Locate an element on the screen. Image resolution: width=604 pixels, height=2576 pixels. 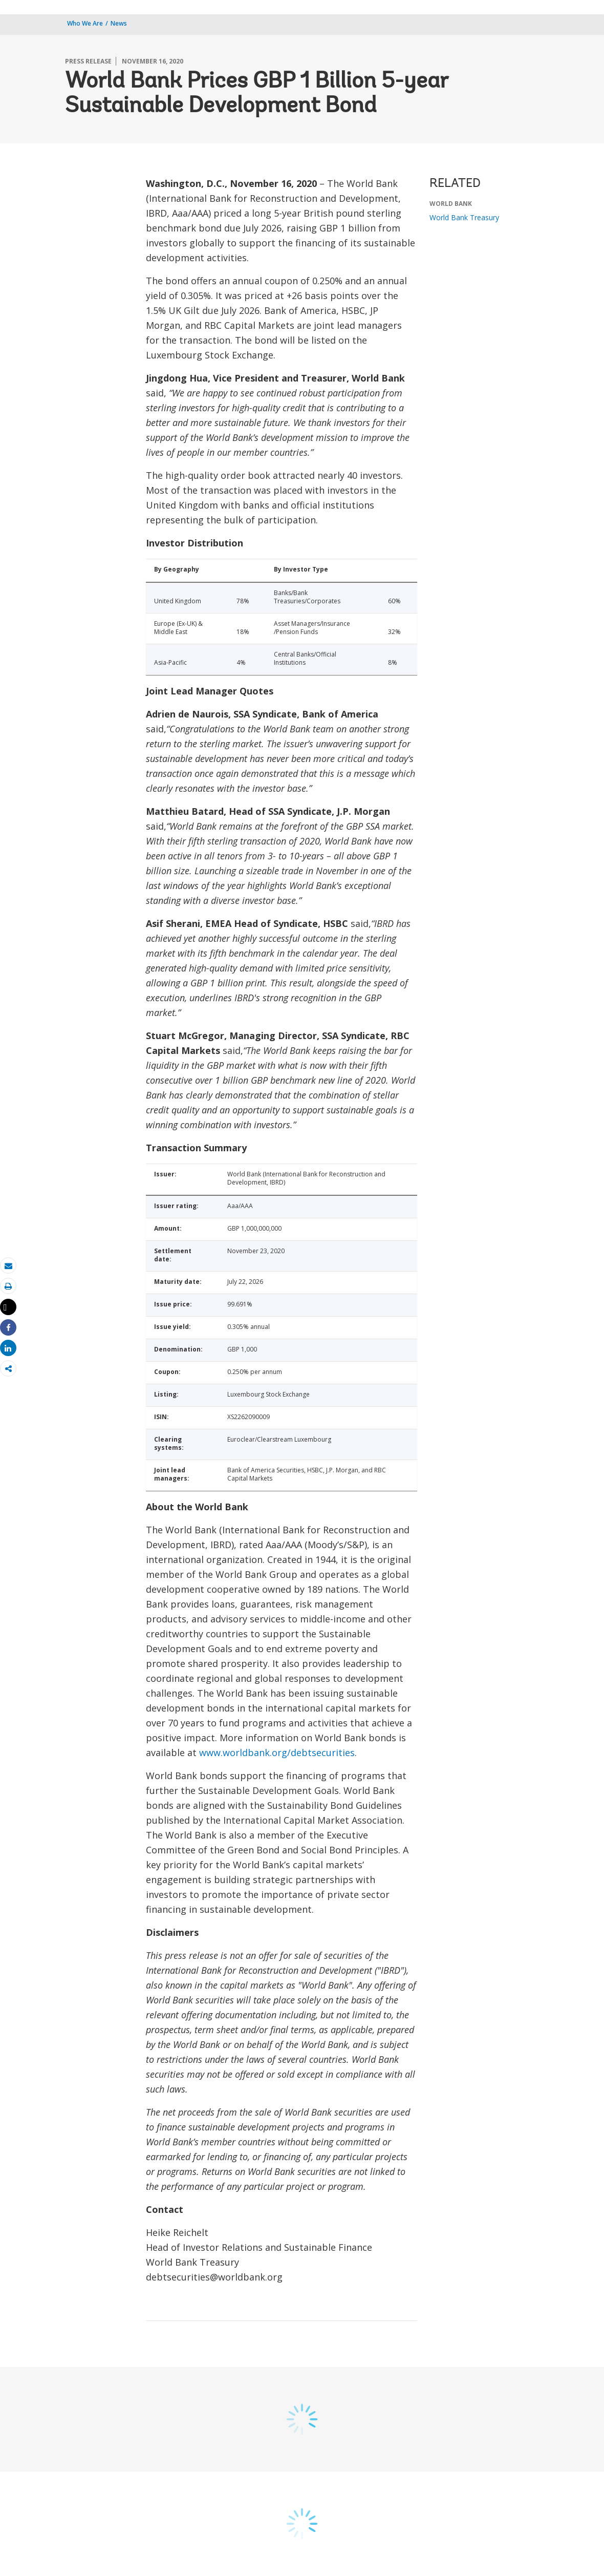
News is located at coordinates (119, 23).